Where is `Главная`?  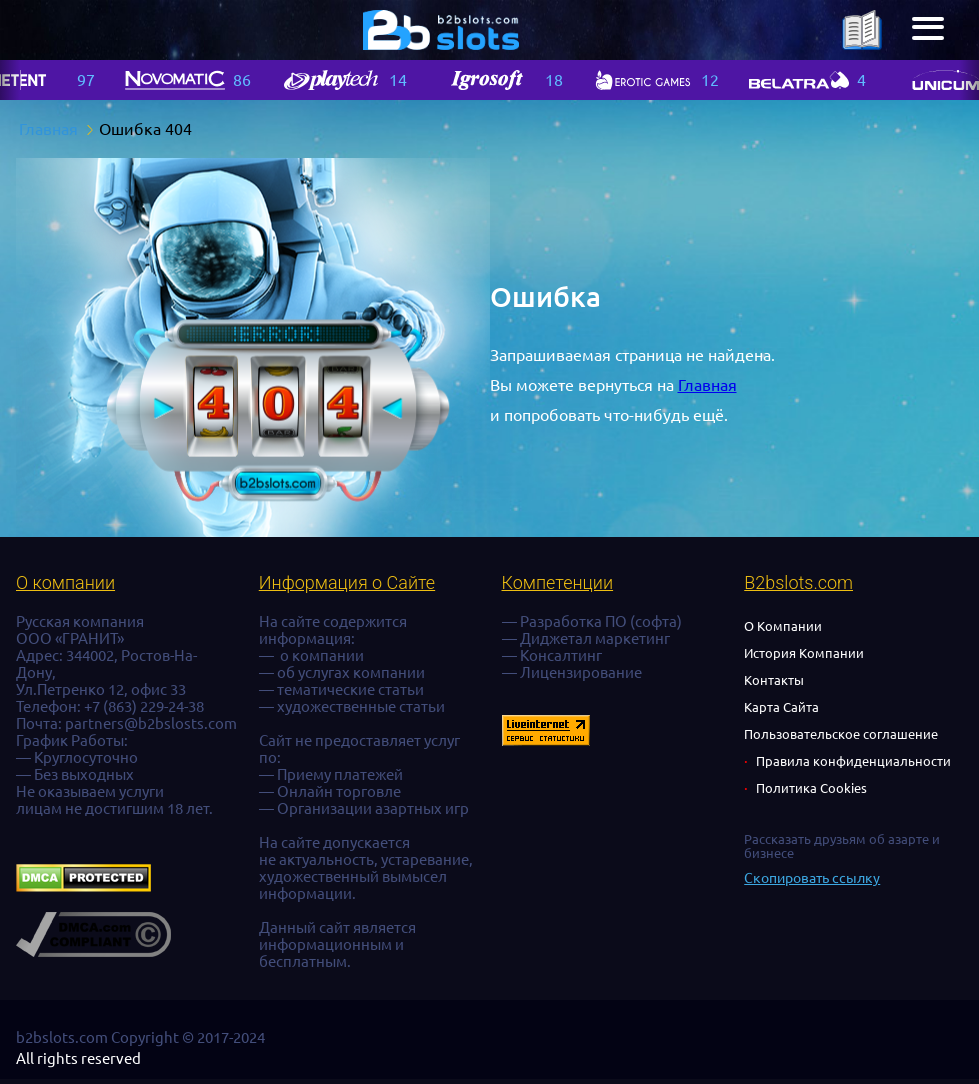 Главная is located at coordinates (707, 385).